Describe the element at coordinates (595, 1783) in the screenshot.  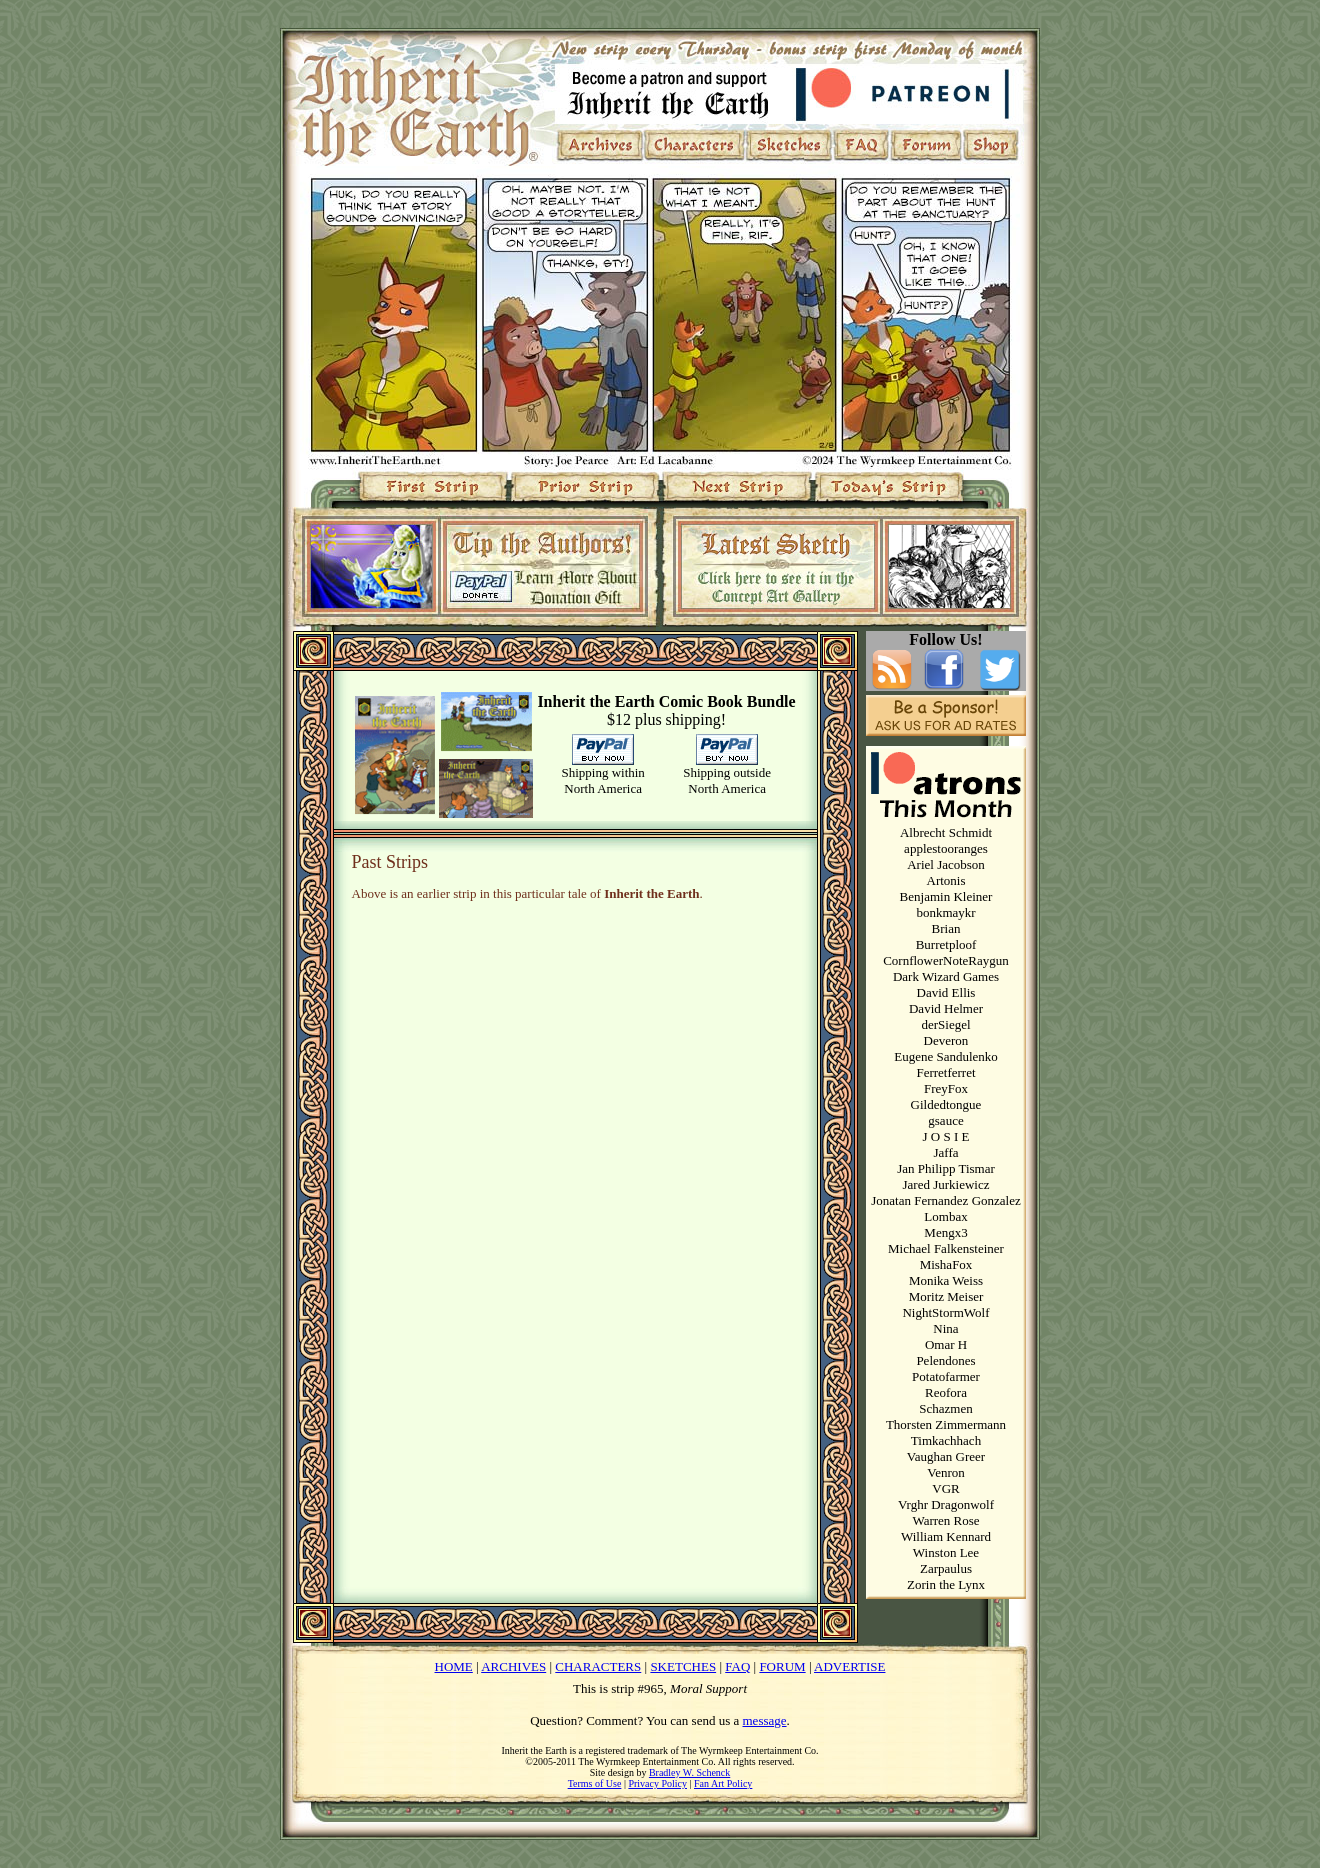
I see `Terms of Use` at that location.